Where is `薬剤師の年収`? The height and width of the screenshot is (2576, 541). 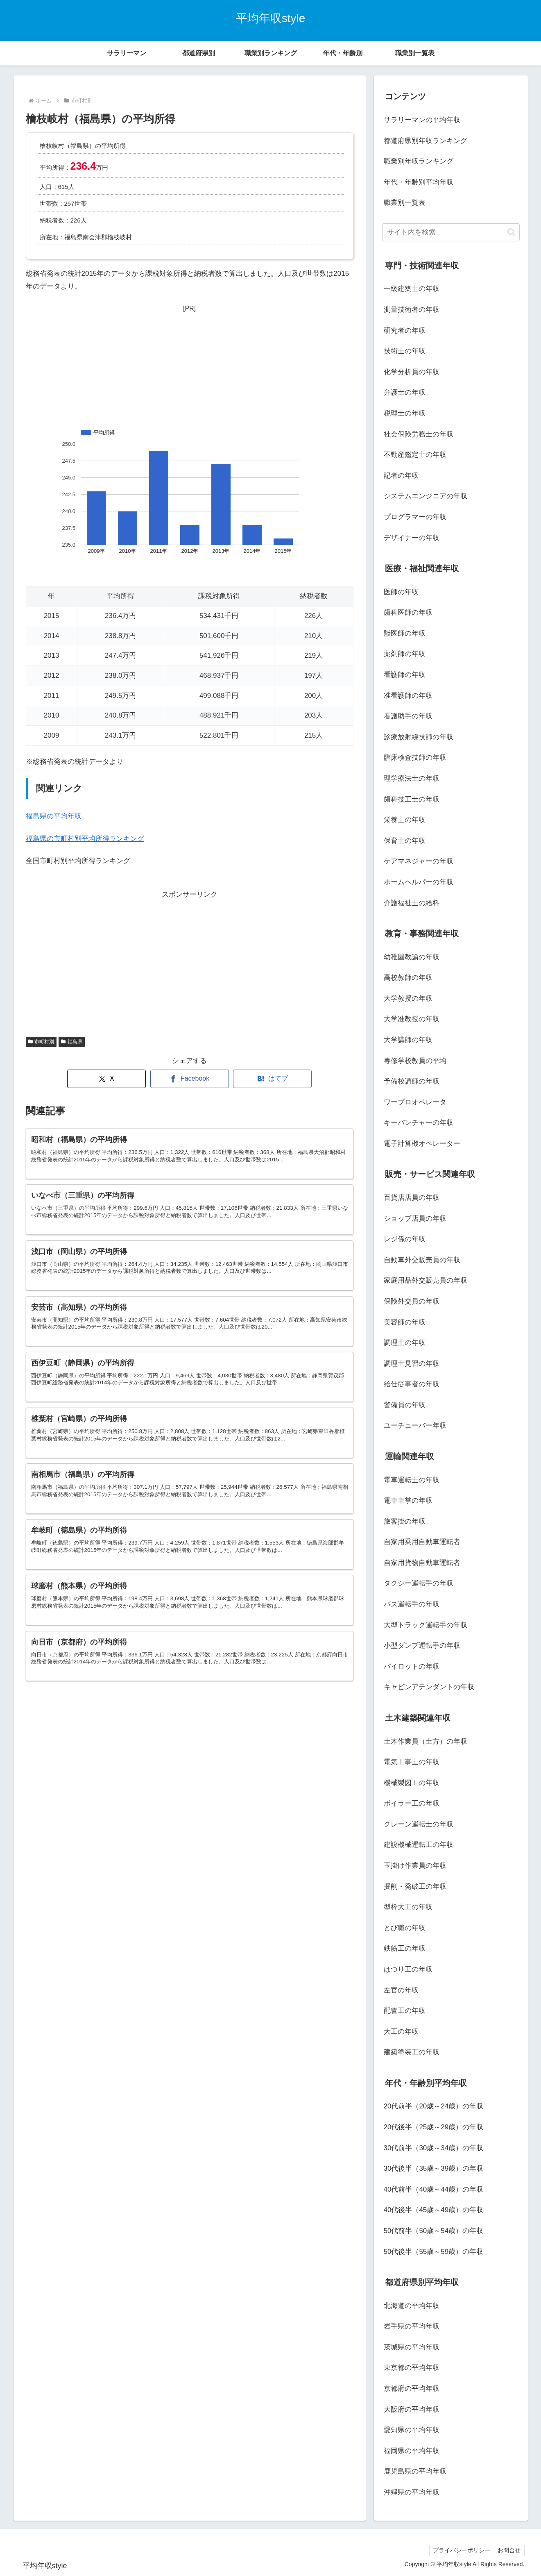 薬剤師の年収 is located at coordinates (405, 654).